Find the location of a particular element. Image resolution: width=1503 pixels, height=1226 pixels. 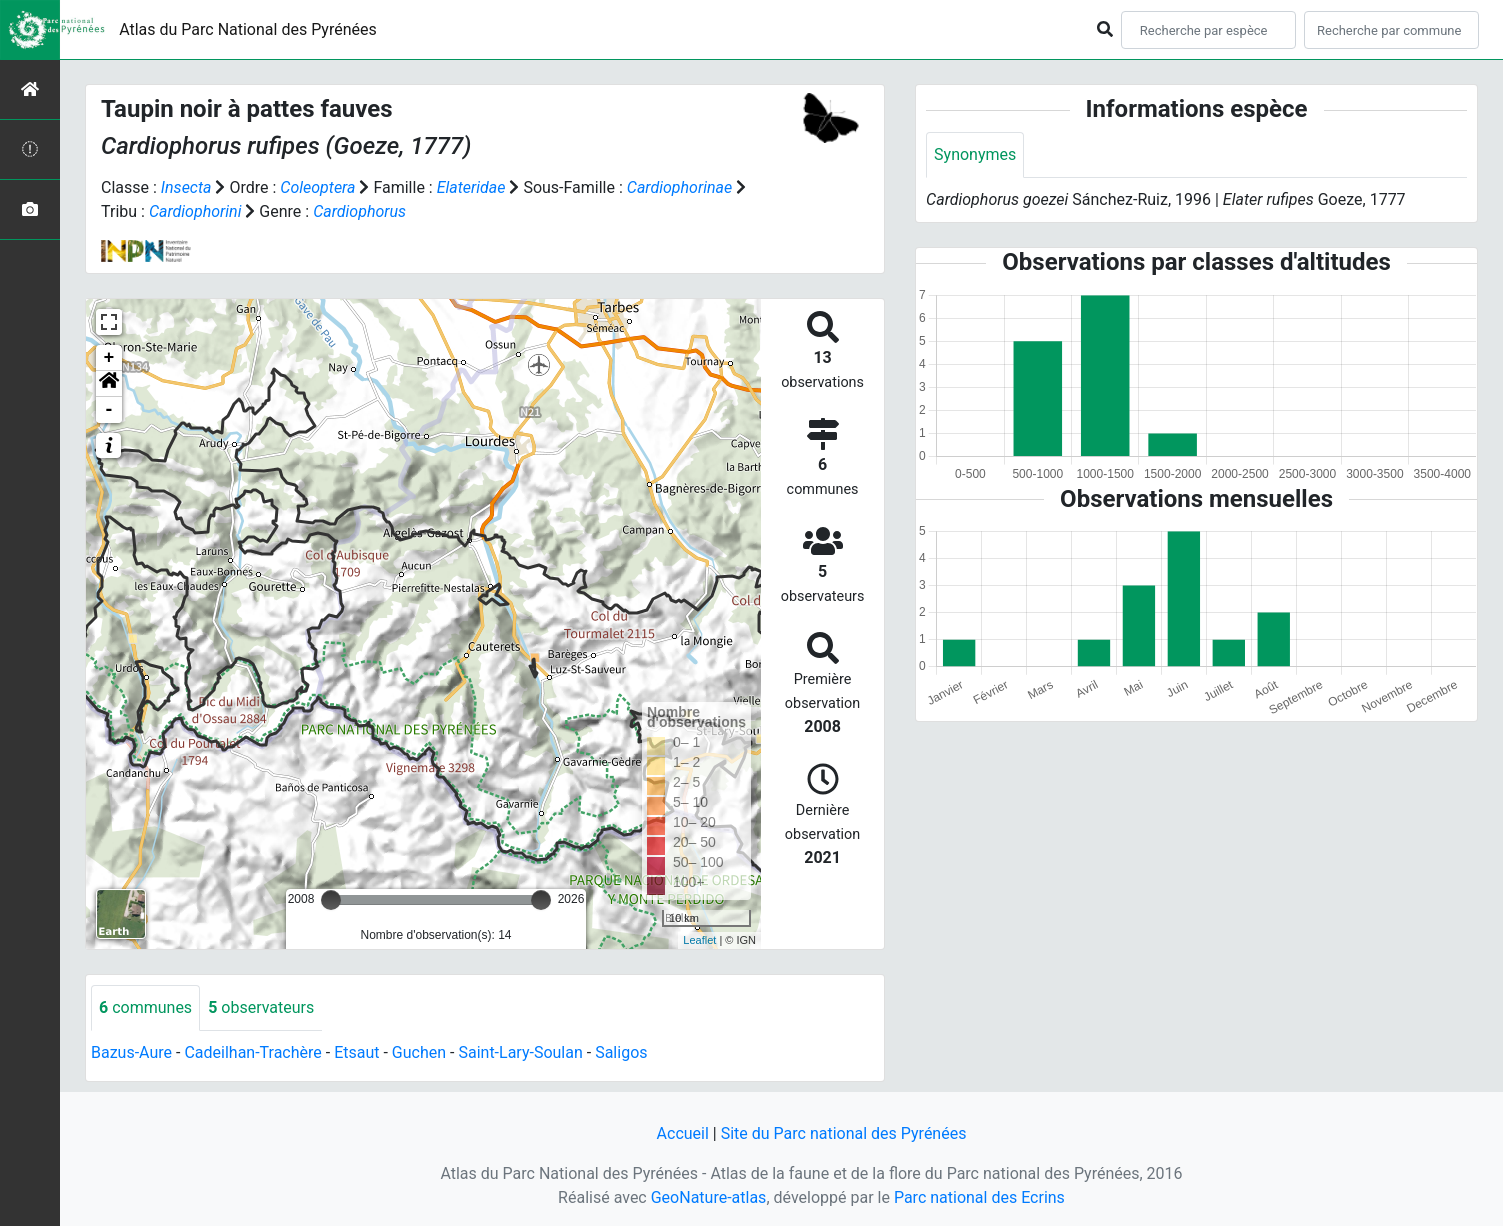

observateurs is located at coordinates (261, 1007).